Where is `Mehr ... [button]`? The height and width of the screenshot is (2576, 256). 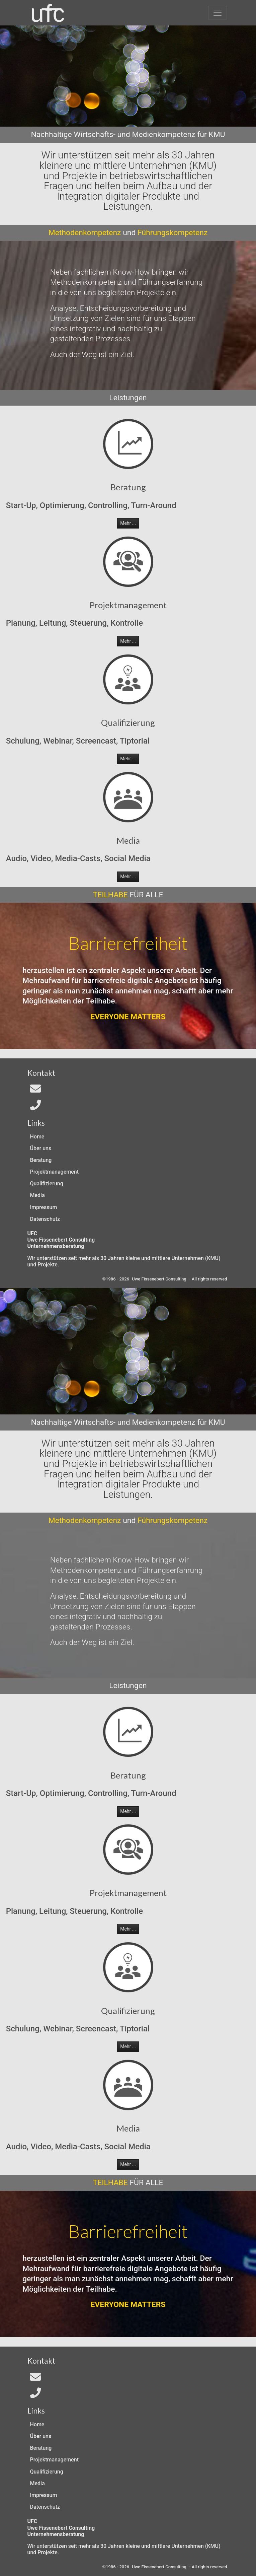 Mehr ... [button] is located at coordinates (128, 523).